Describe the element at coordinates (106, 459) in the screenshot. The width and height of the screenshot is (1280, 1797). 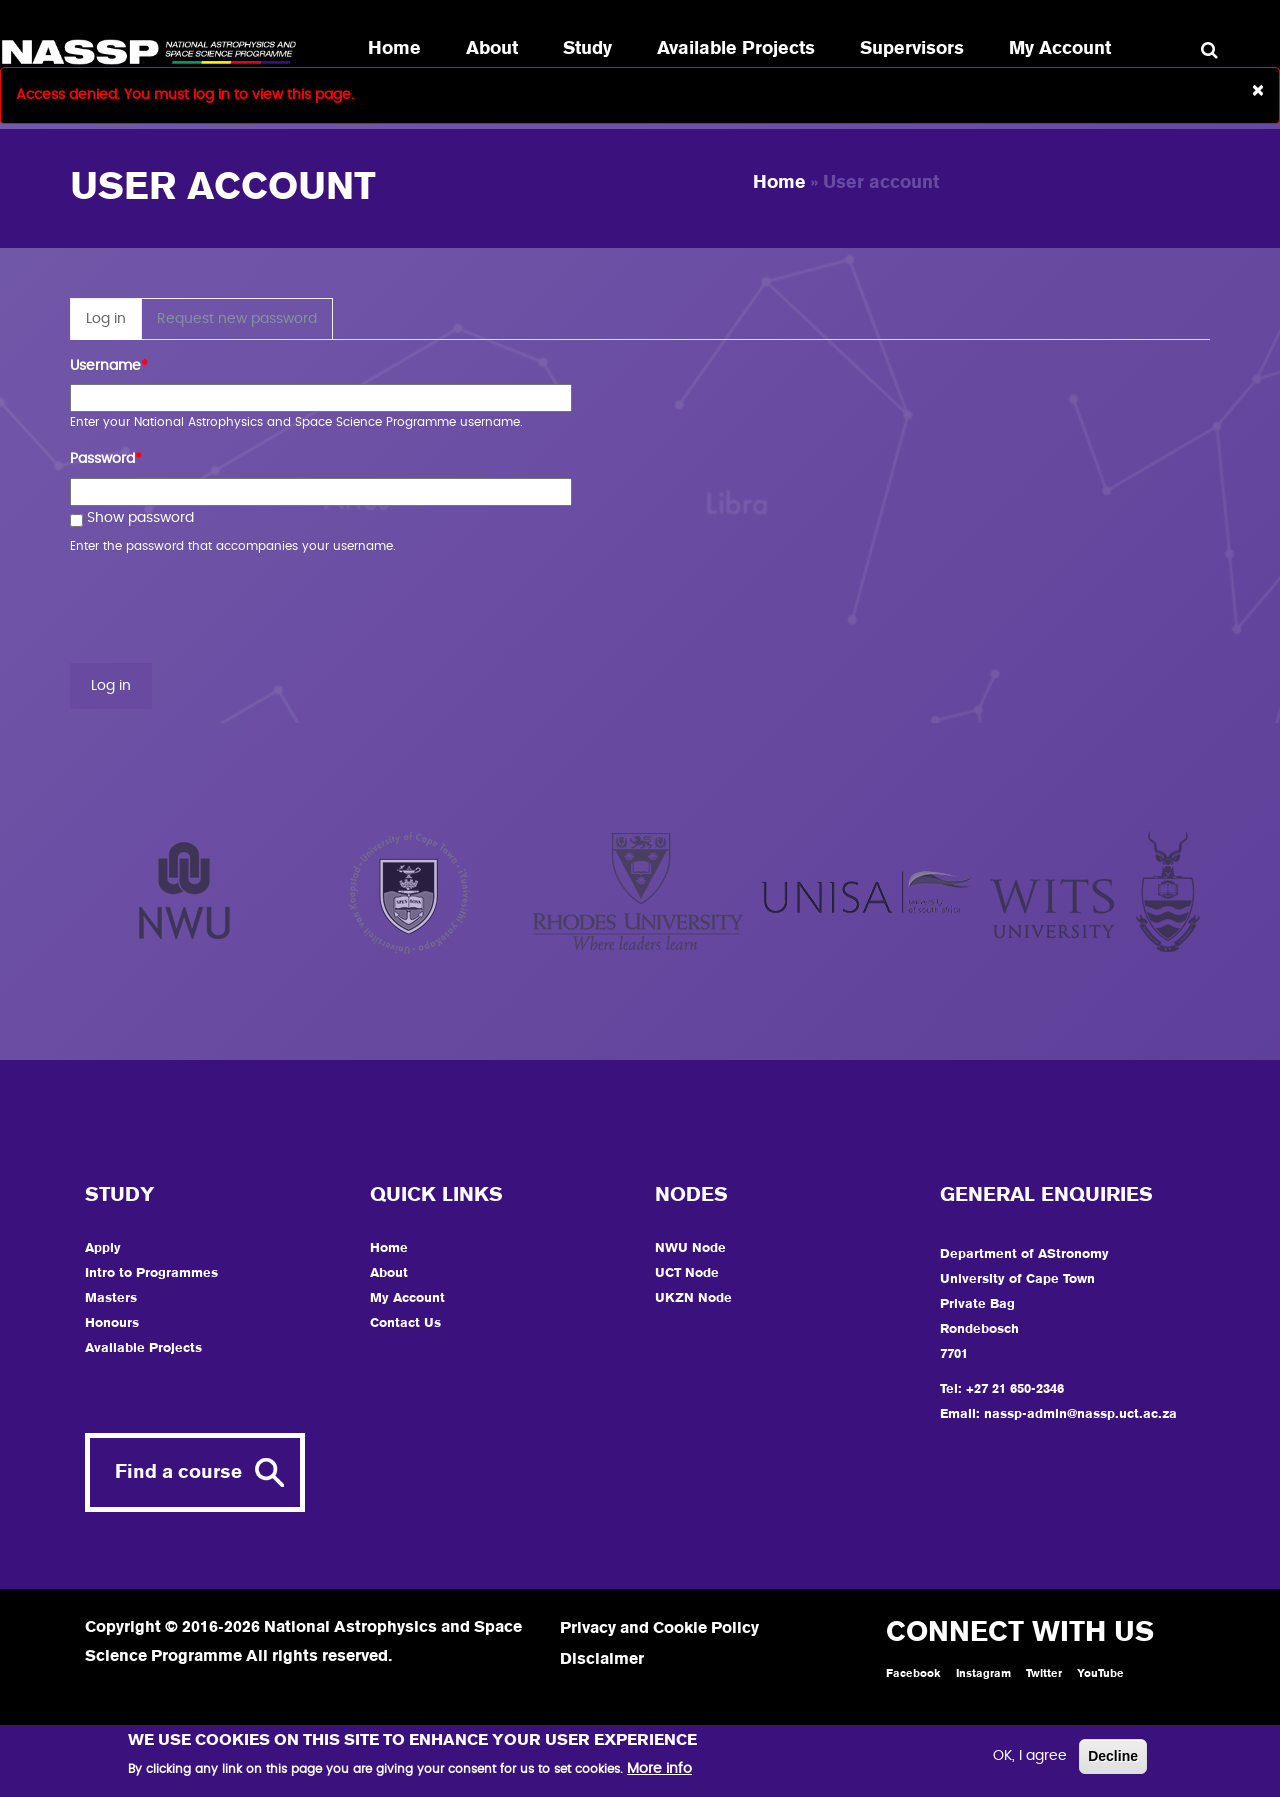
I see `Password` at that location.